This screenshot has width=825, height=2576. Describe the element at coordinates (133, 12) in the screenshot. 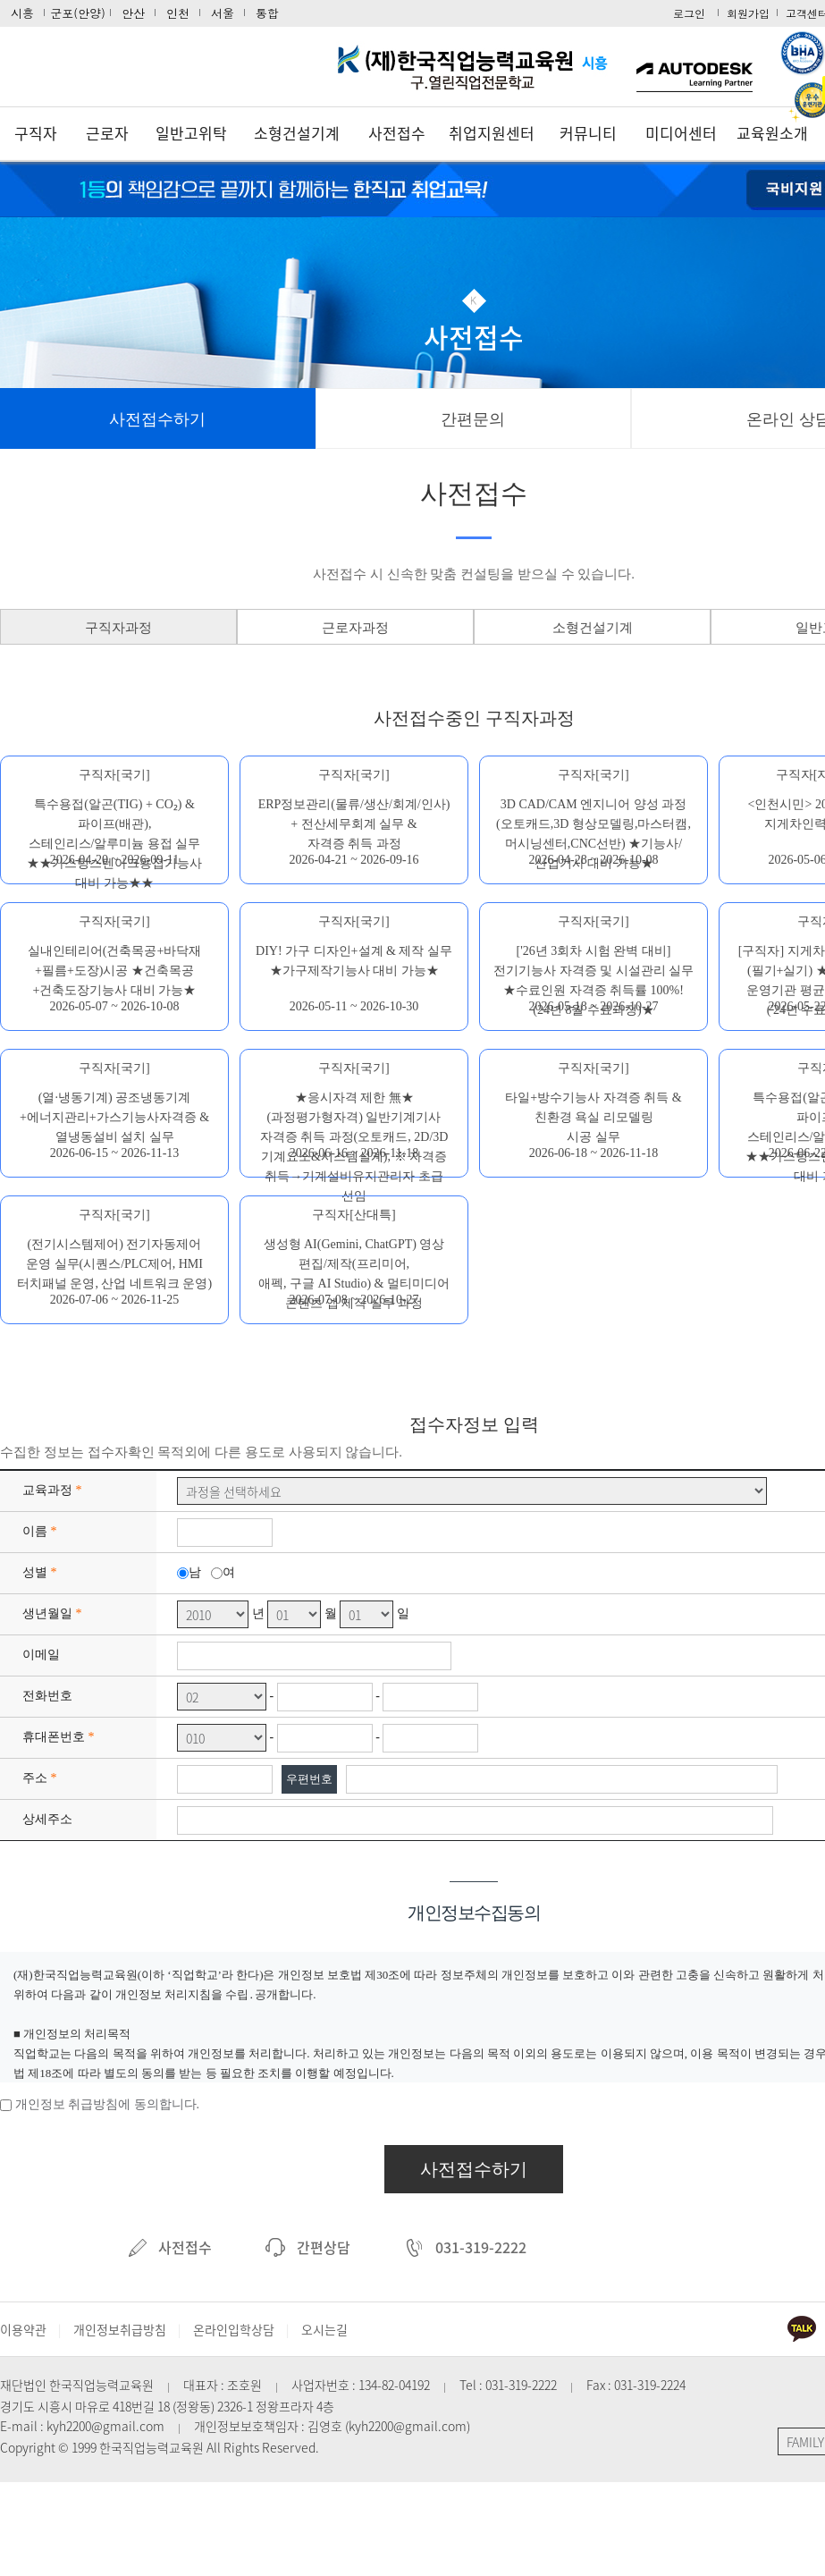

I see `안산` at that location.